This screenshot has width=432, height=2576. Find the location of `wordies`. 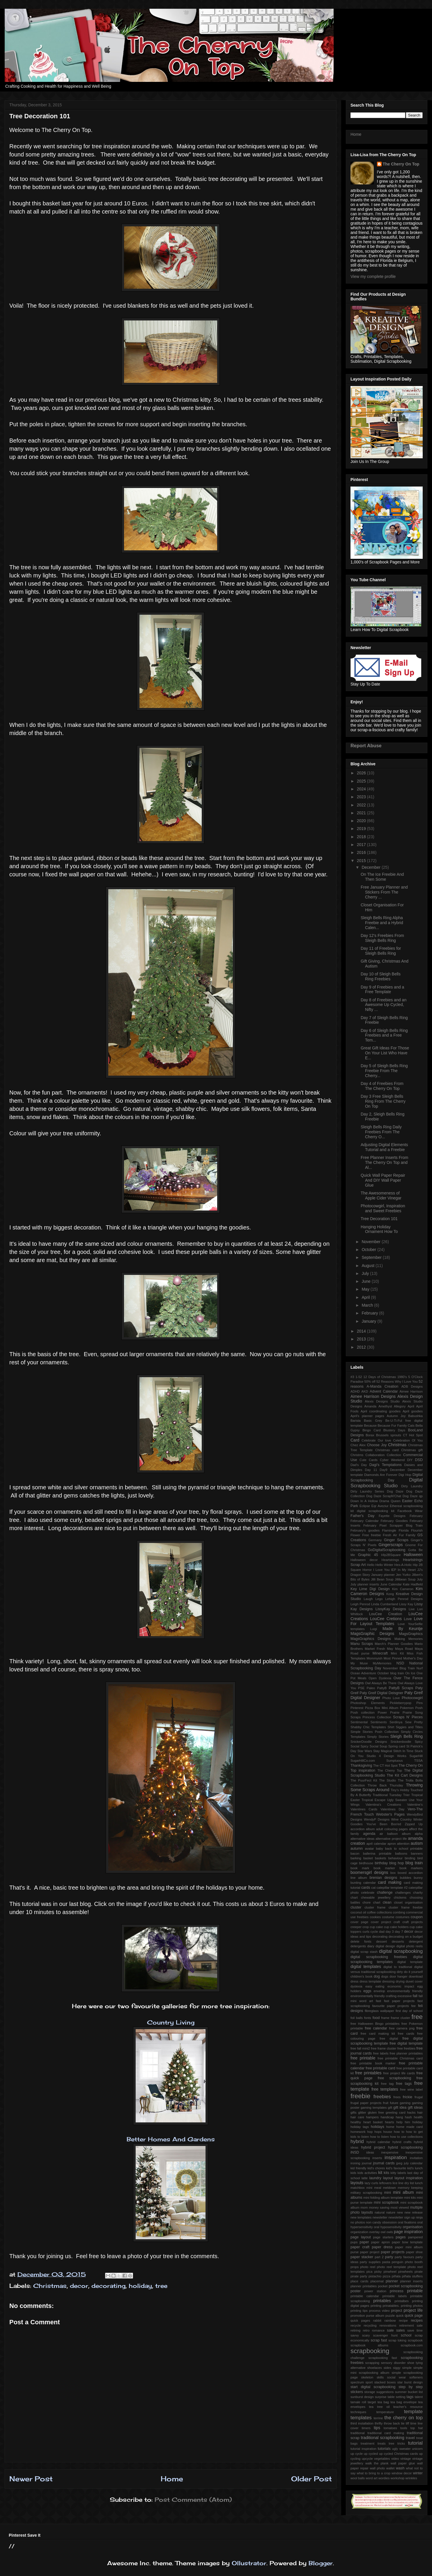

wordies is located at coordinates (384, 2478).